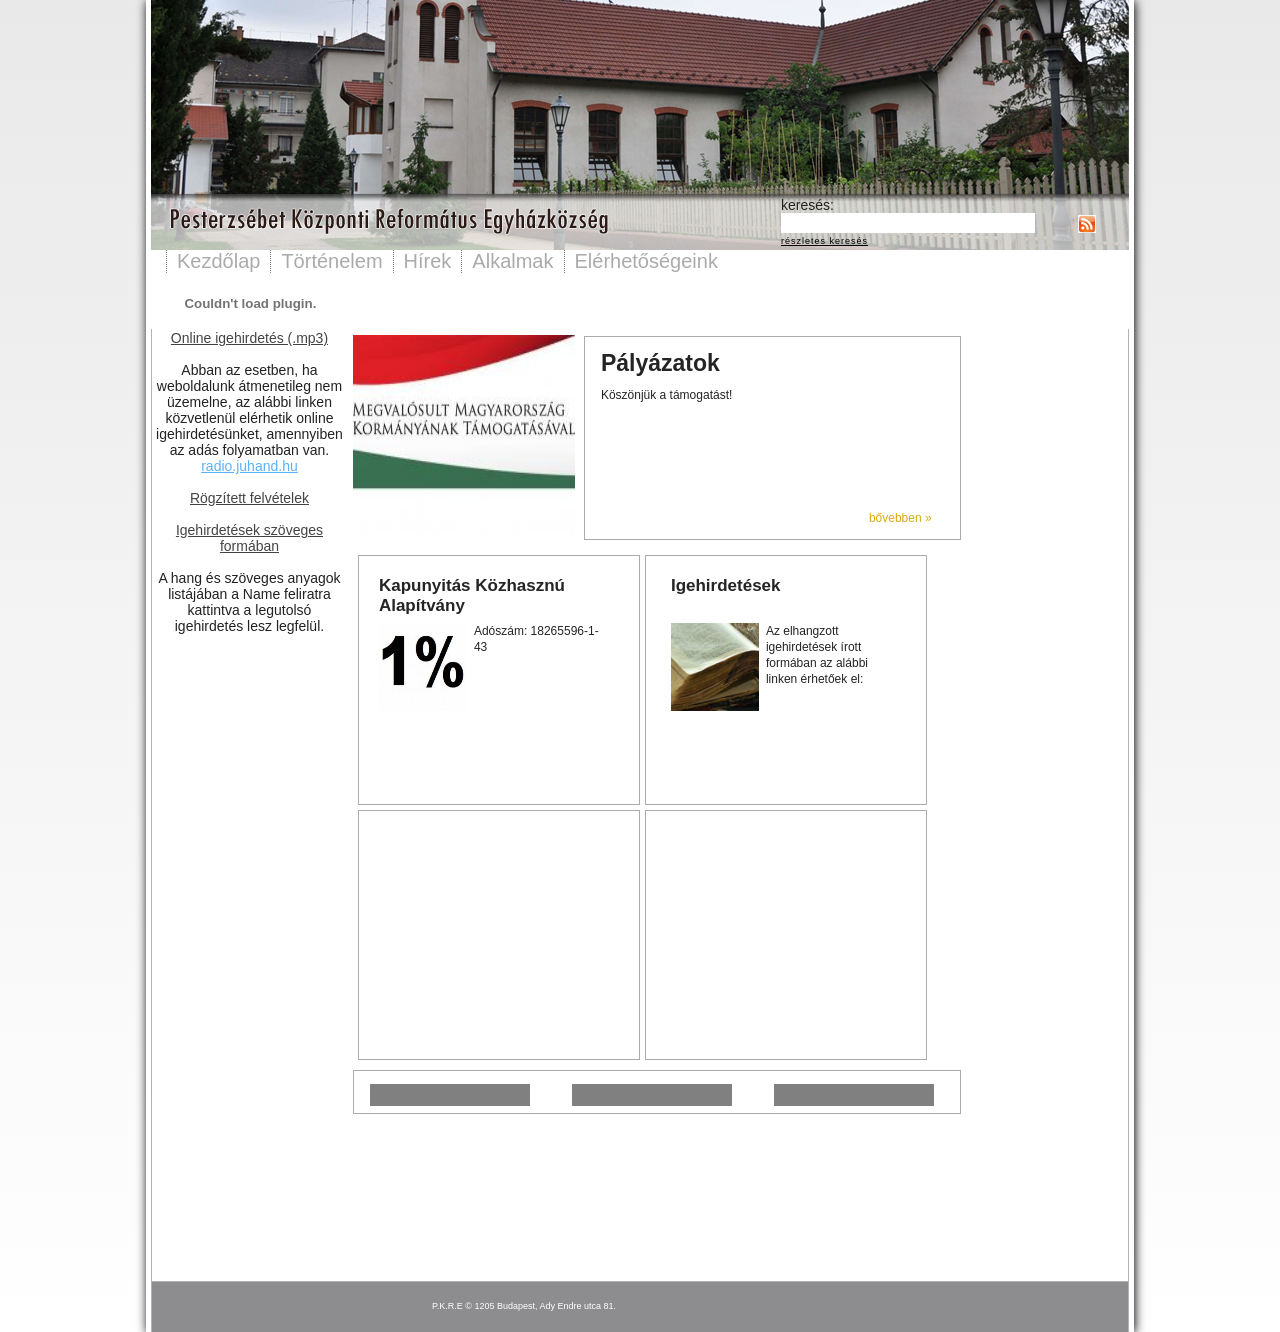  I want to click on radio.juhand.hu, so click(249, 466).